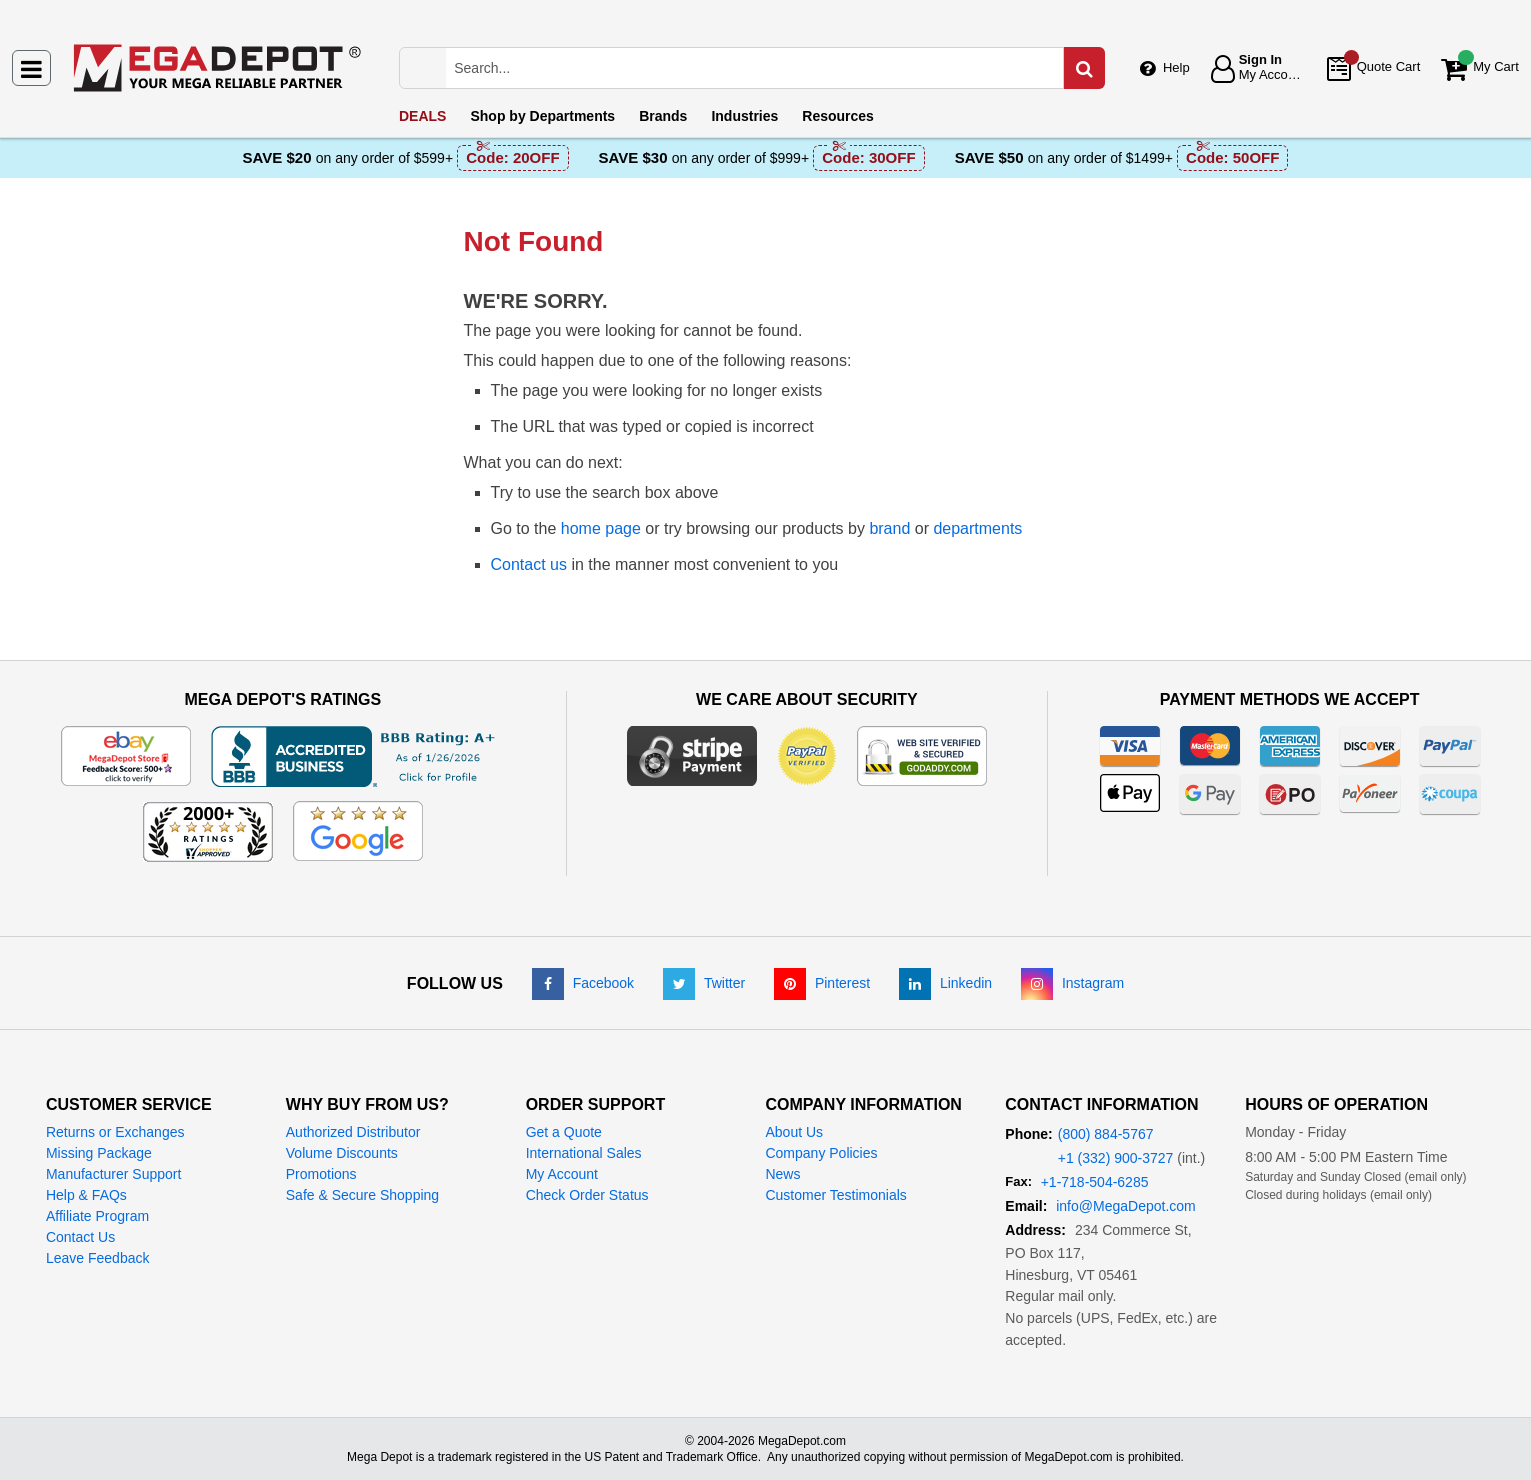 The width and height of the screenshot is (1531, 1480). Describe the element at coordinates (564, 1132) in the screenshot. I see `Get a Quote` at that location.